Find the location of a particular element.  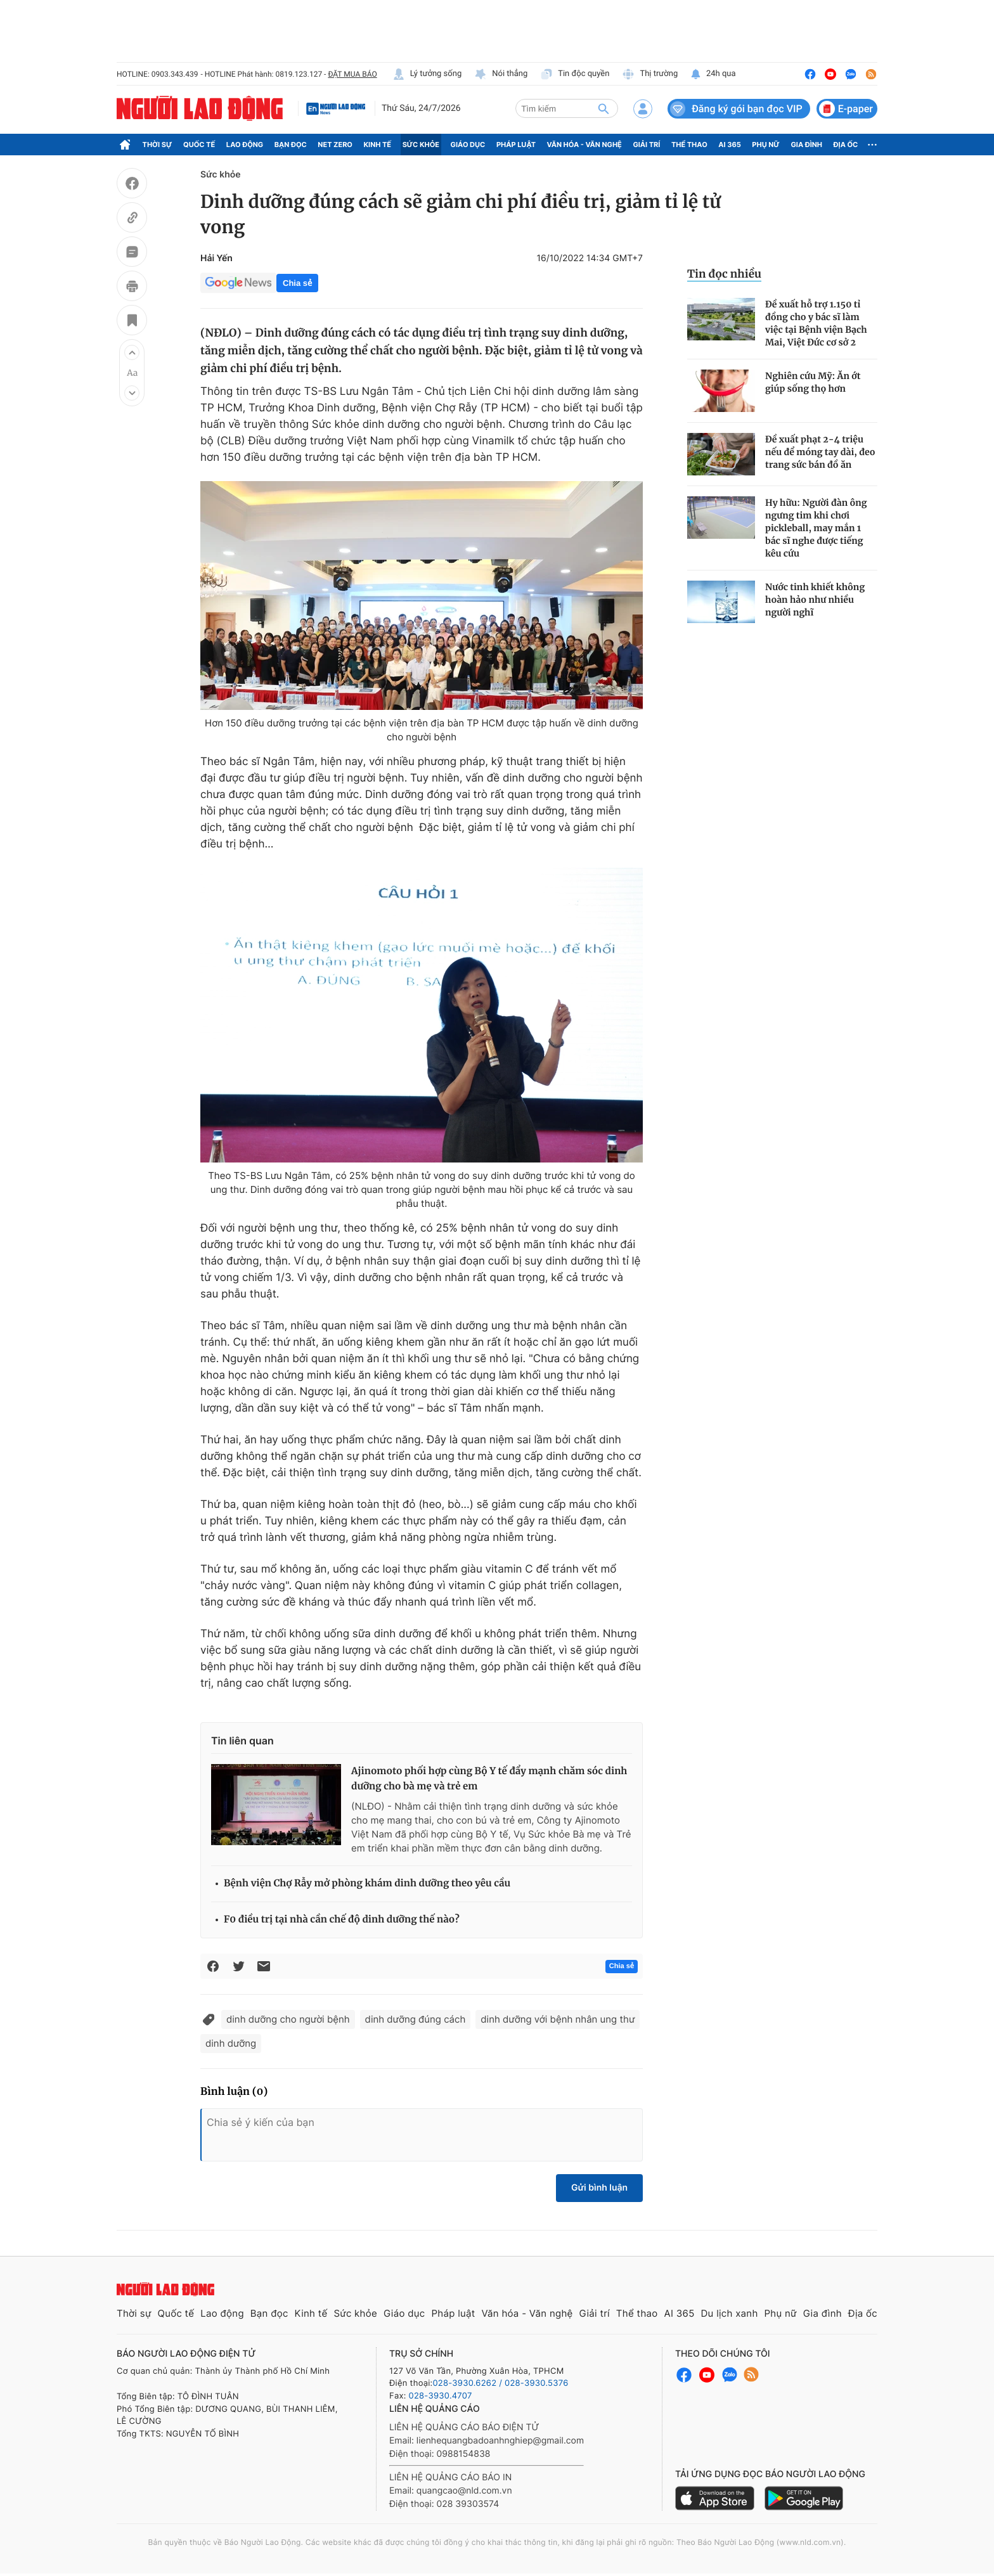

Văn hóa - Văn nghệ is located at coordinates (584, 144).